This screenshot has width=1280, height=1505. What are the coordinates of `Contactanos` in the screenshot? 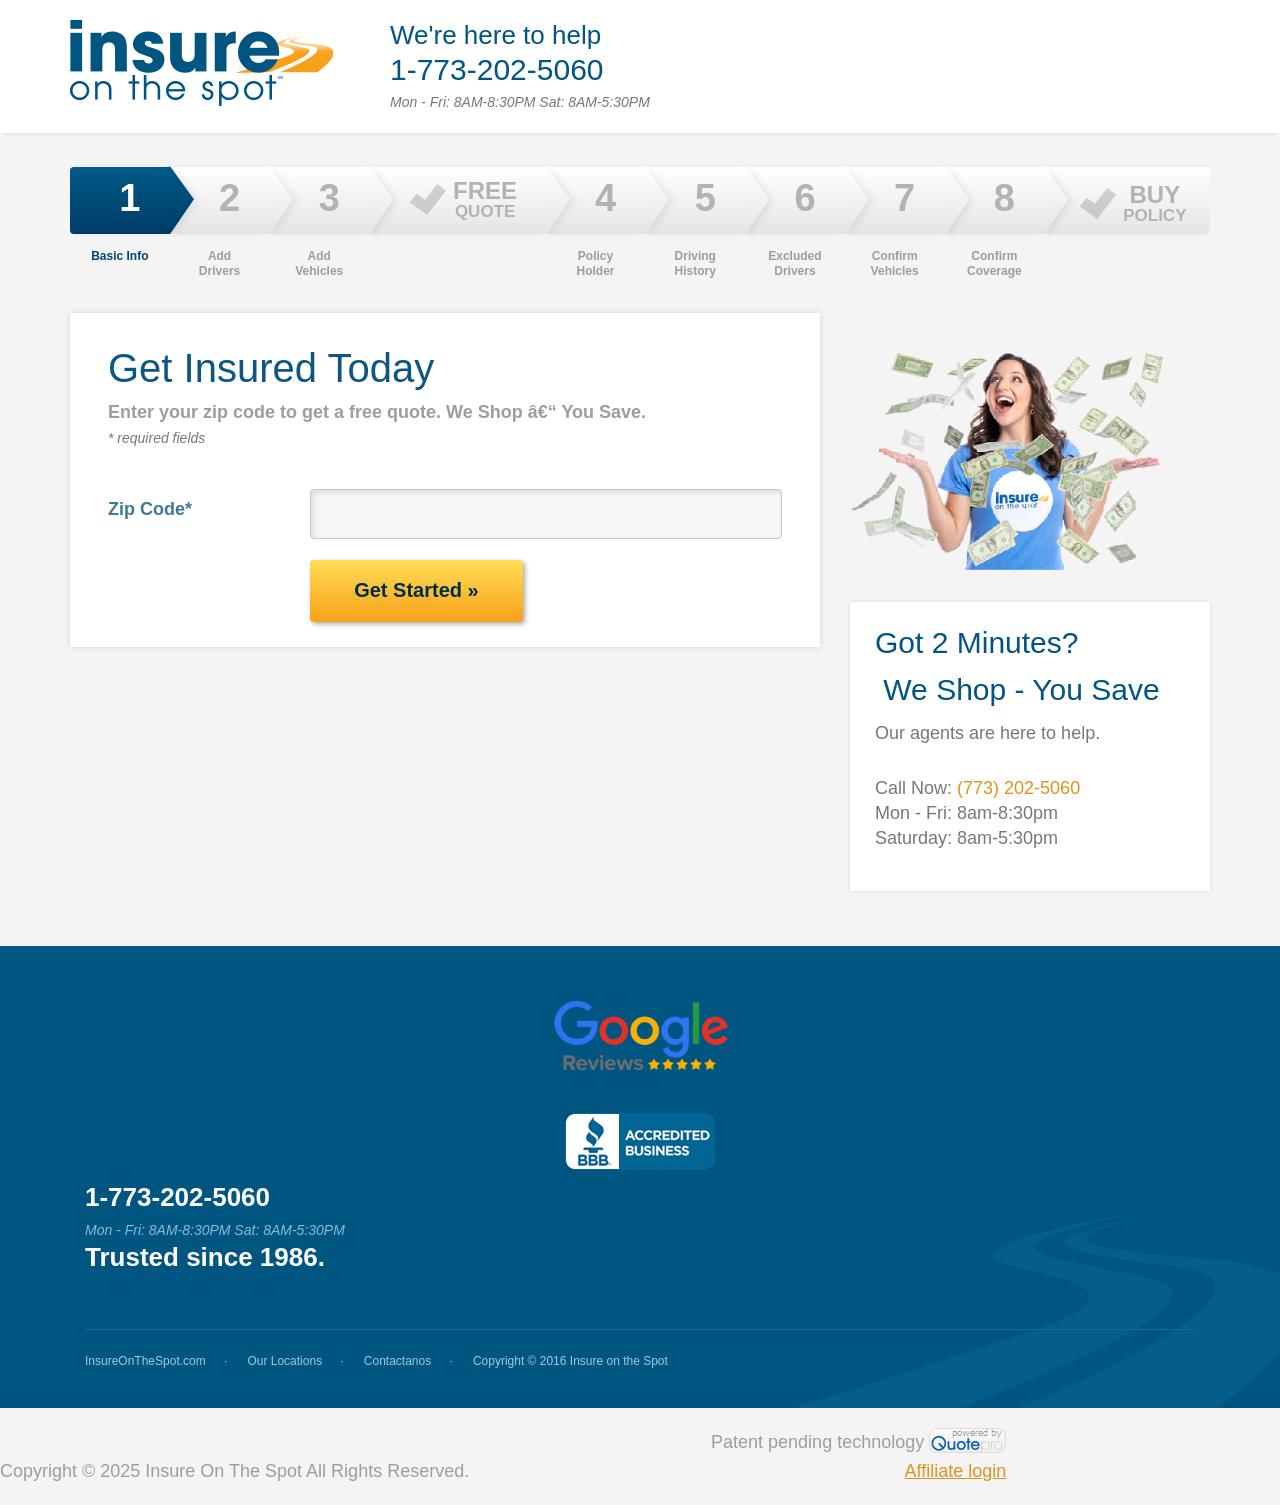 It's located at (397, 1361).